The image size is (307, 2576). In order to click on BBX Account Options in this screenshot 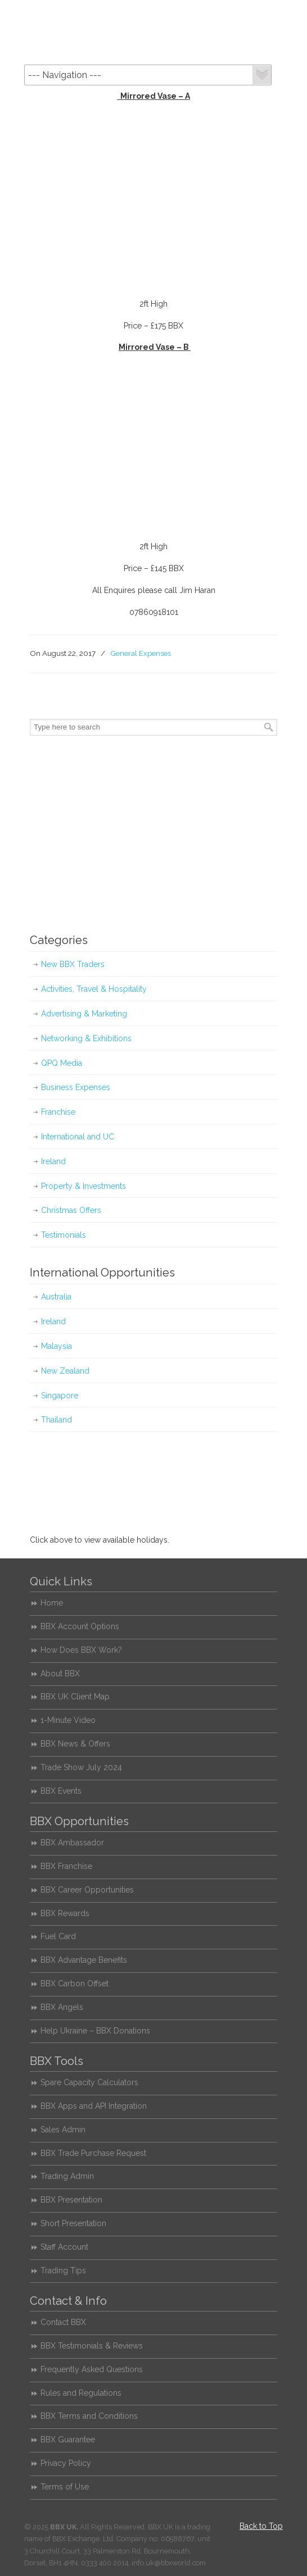, I will do `click(79, 1626)`.